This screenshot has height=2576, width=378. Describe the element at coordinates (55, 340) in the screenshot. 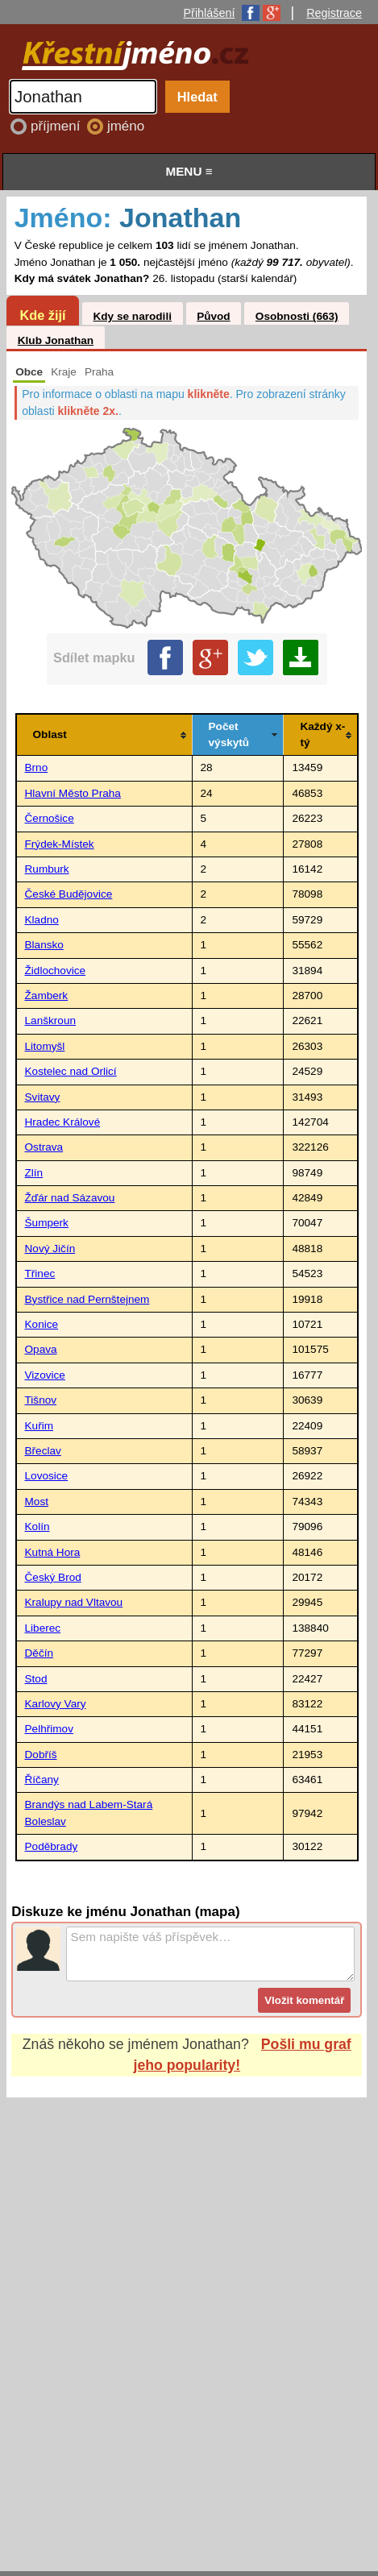

I see `Klub Jonathan` at that location.